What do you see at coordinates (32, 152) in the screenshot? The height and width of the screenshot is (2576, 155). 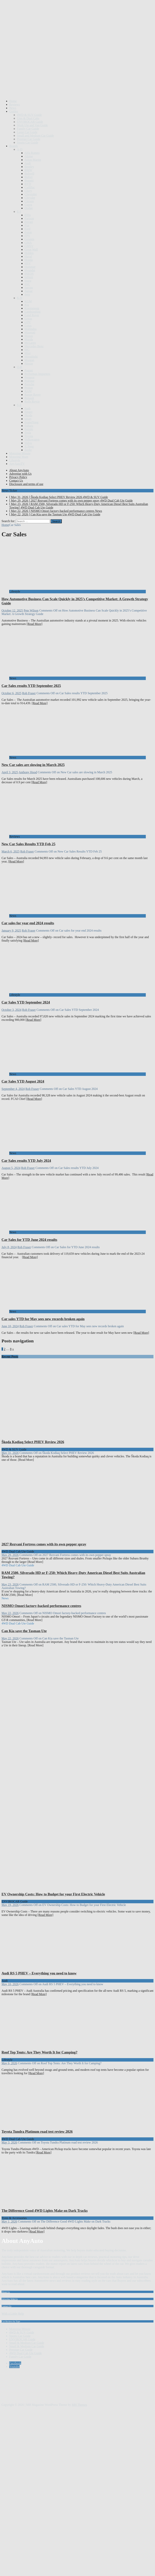 I see `Alfa Romeo` at bounding box center [32, 152].